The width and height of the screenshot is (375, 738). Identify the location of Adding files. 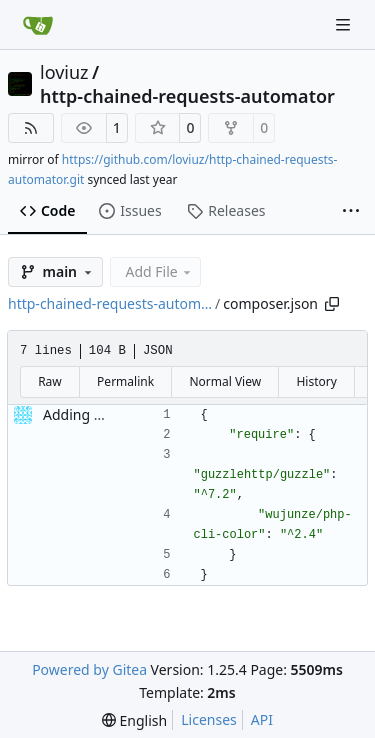
(81, 414).